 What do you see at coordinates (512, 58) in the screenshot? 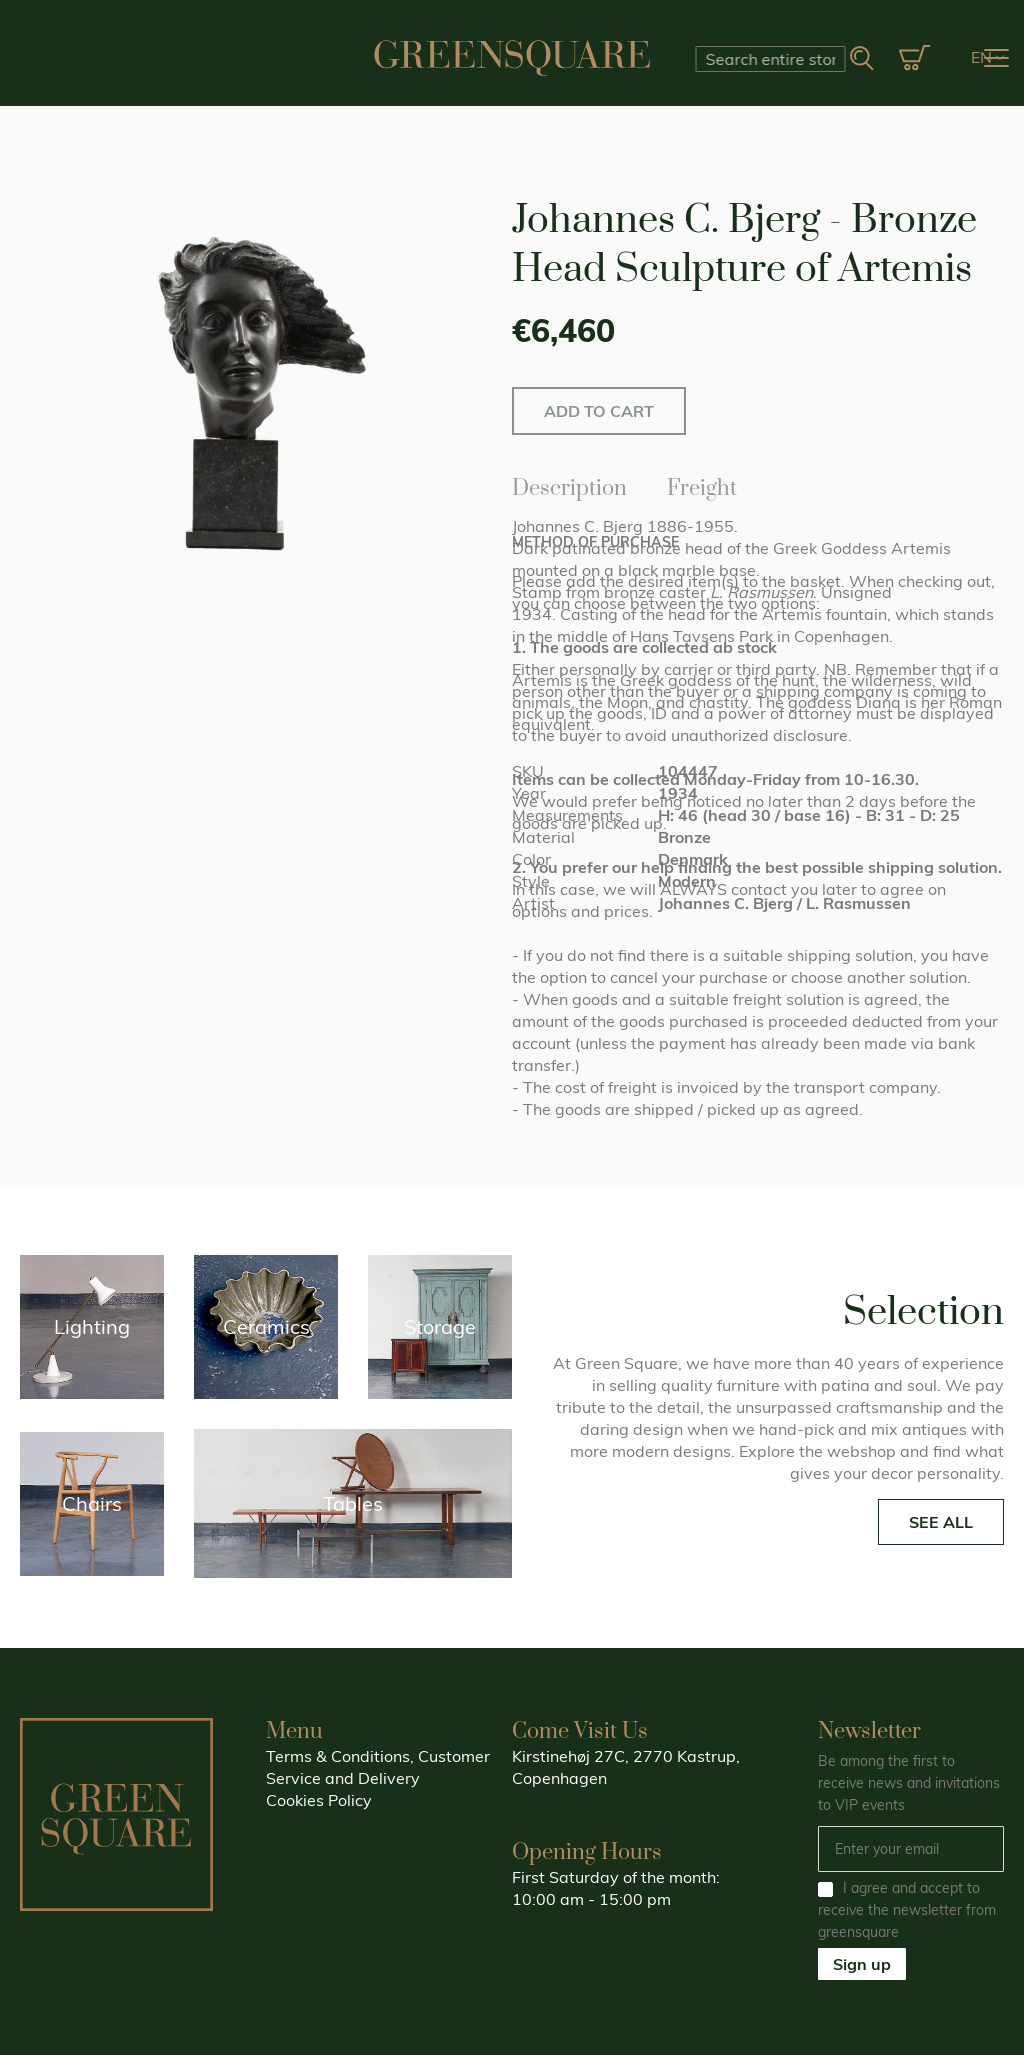
I see `[store logo]` at bounding box center [512, 58].